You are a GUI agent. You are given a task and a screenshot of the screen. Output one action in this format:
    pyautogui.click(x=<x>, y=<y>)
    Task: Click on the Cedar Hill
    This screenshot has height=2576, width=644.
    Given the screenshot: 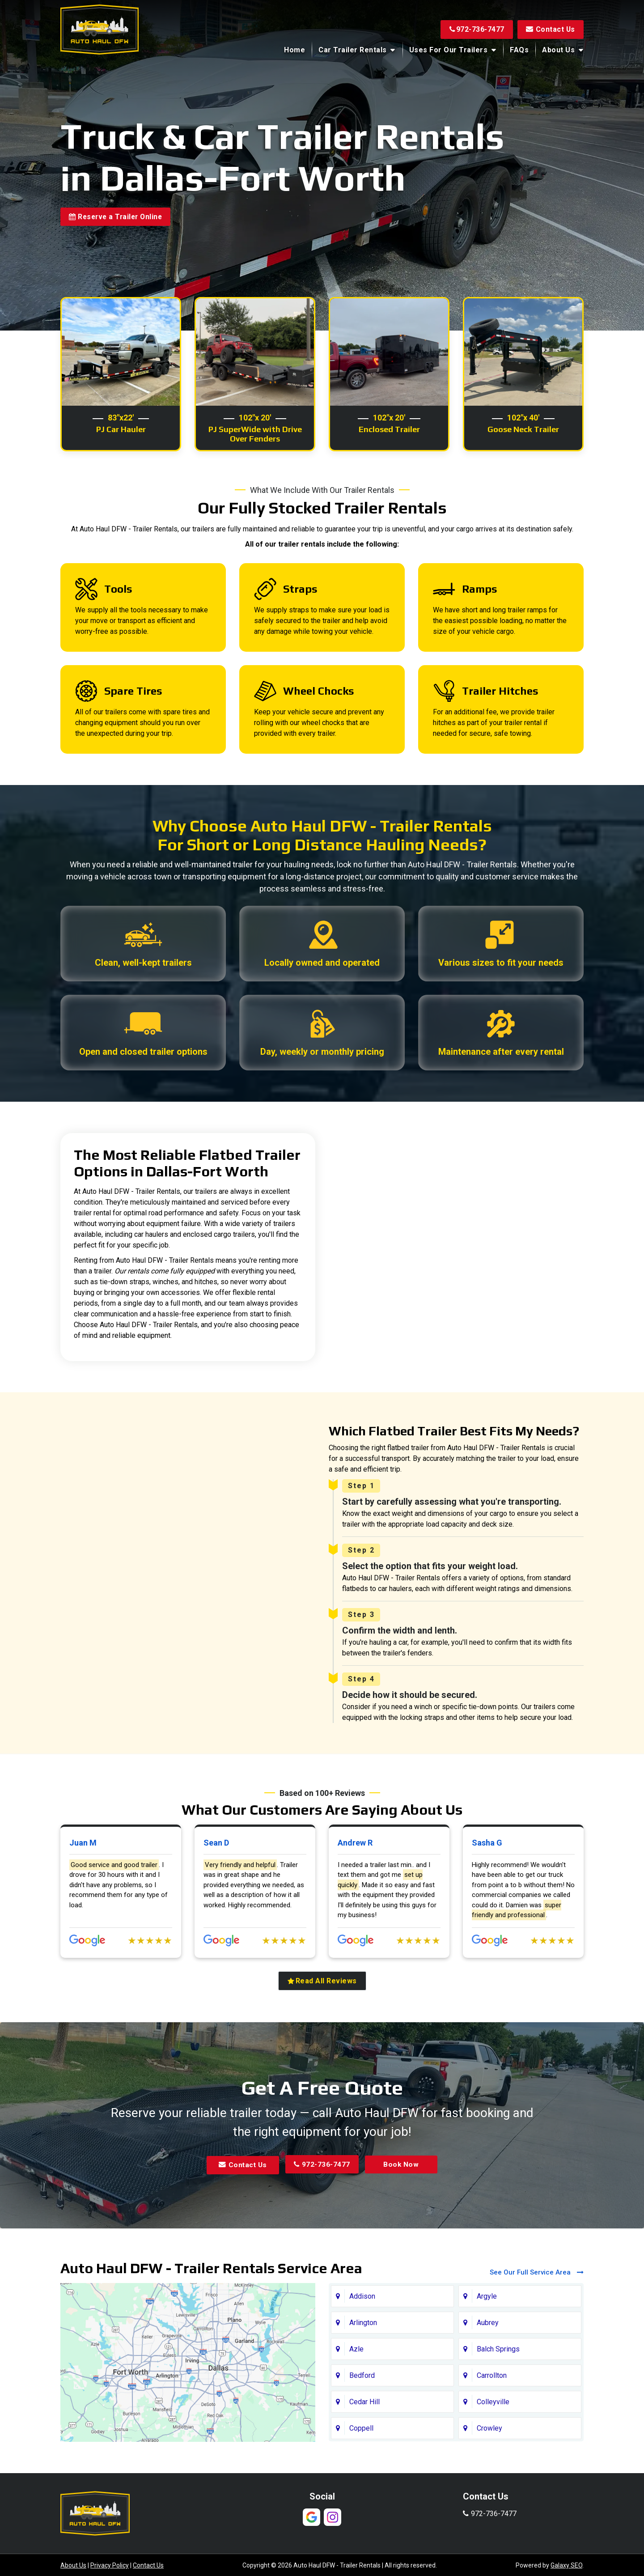 What is the action you would take?
    pyautogui.click(x=364, y=2456)
    